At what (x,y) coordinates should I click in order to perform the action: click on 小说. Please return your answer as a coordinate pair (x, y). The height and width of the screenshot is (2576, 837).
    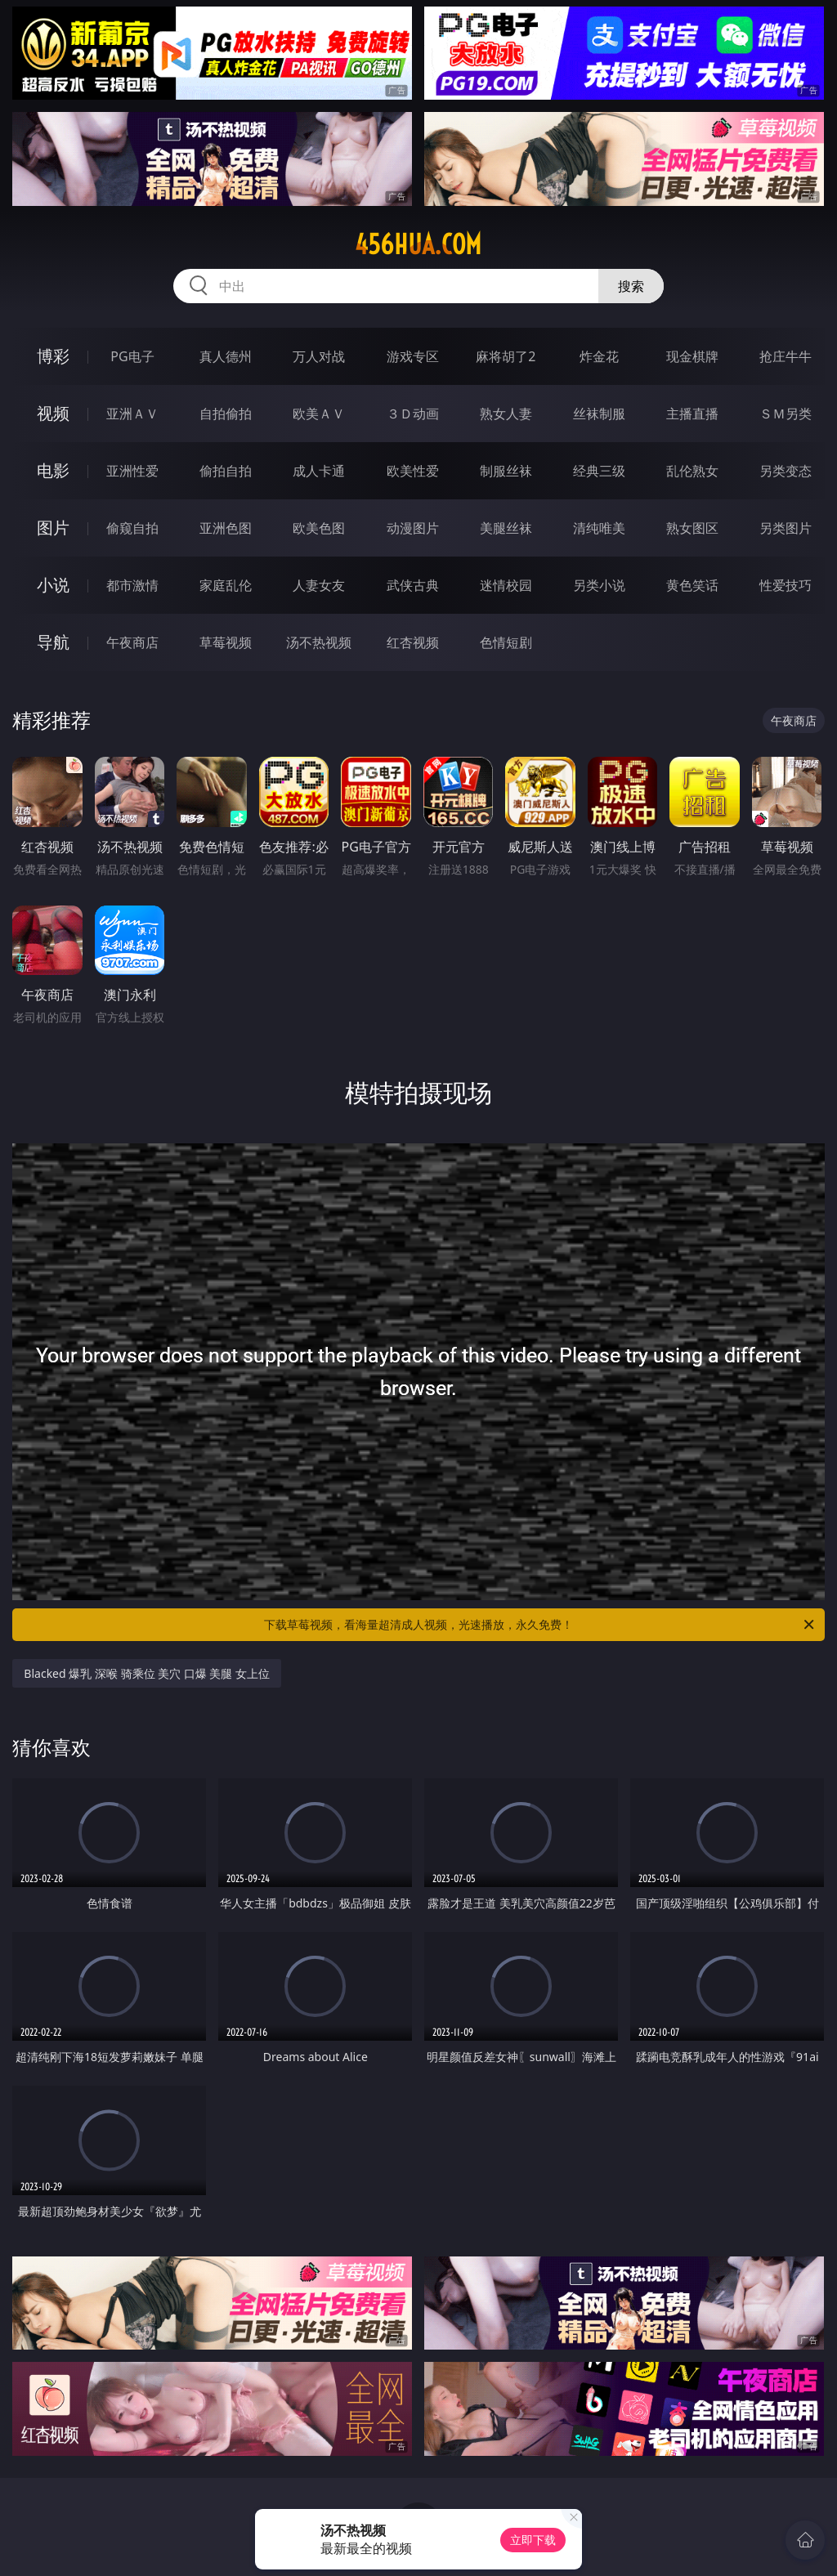
    Looking at the image, I should click on (53, 585).